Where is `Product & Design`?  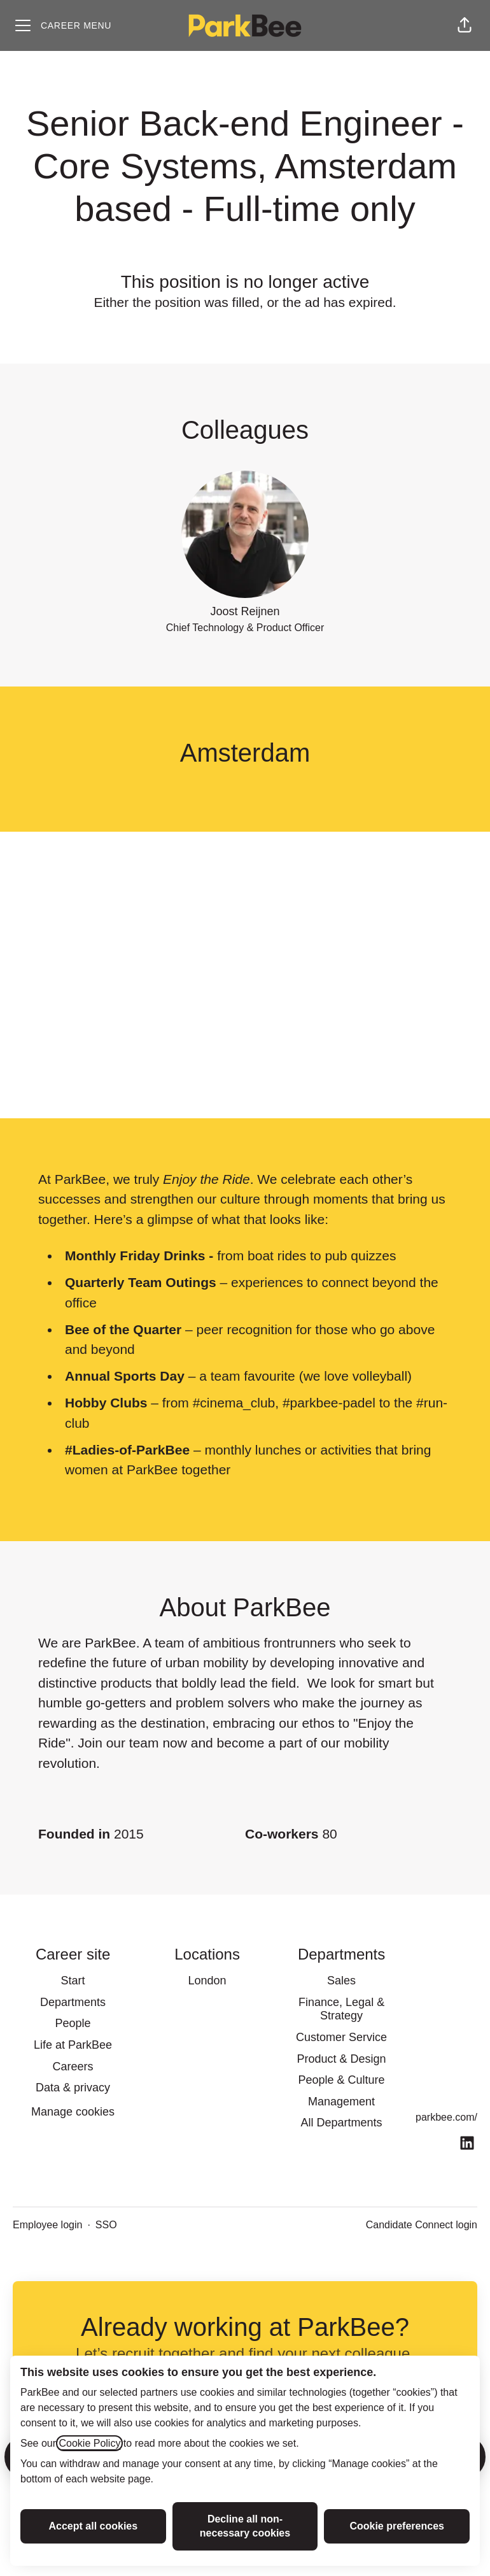 Product & Design is located at coordinates (341, 2059).